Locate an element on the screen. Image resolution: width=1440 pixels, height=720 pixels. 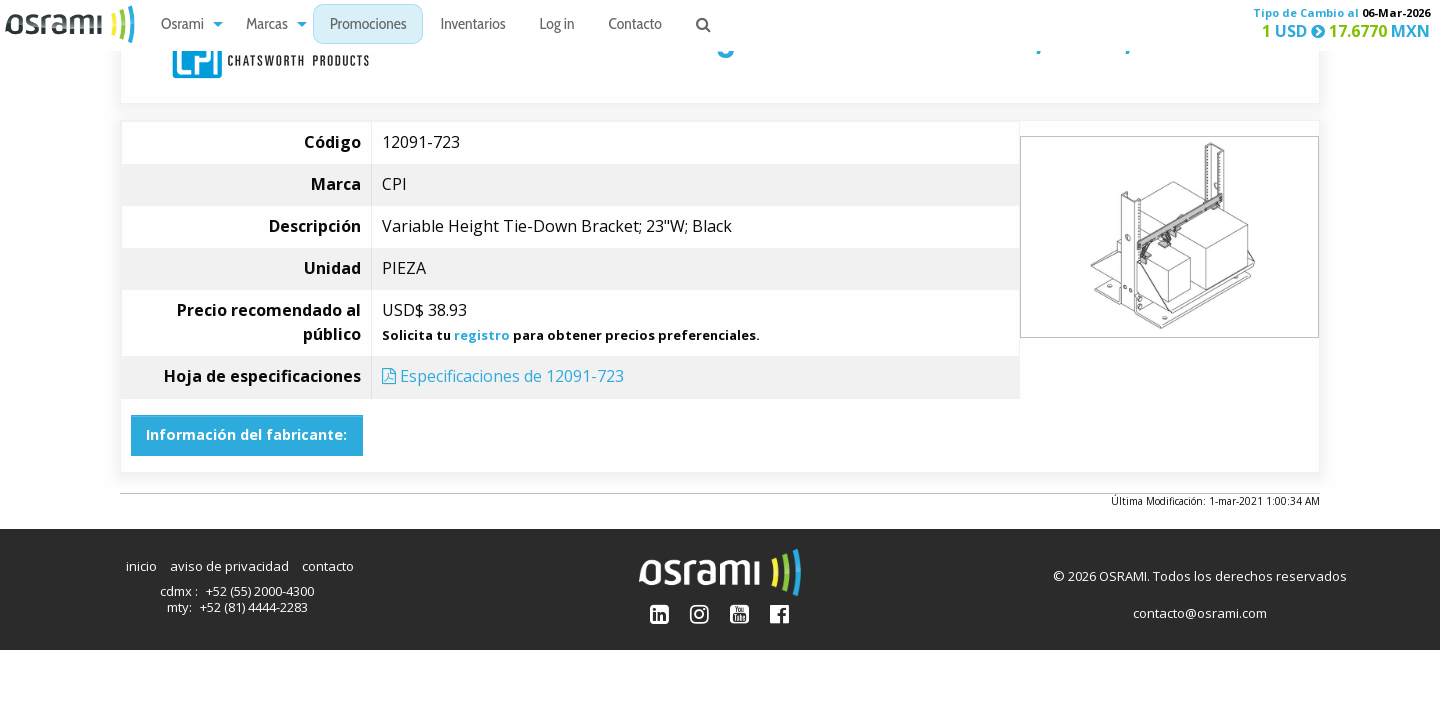
Osrami is located at coordinates (182, 25).